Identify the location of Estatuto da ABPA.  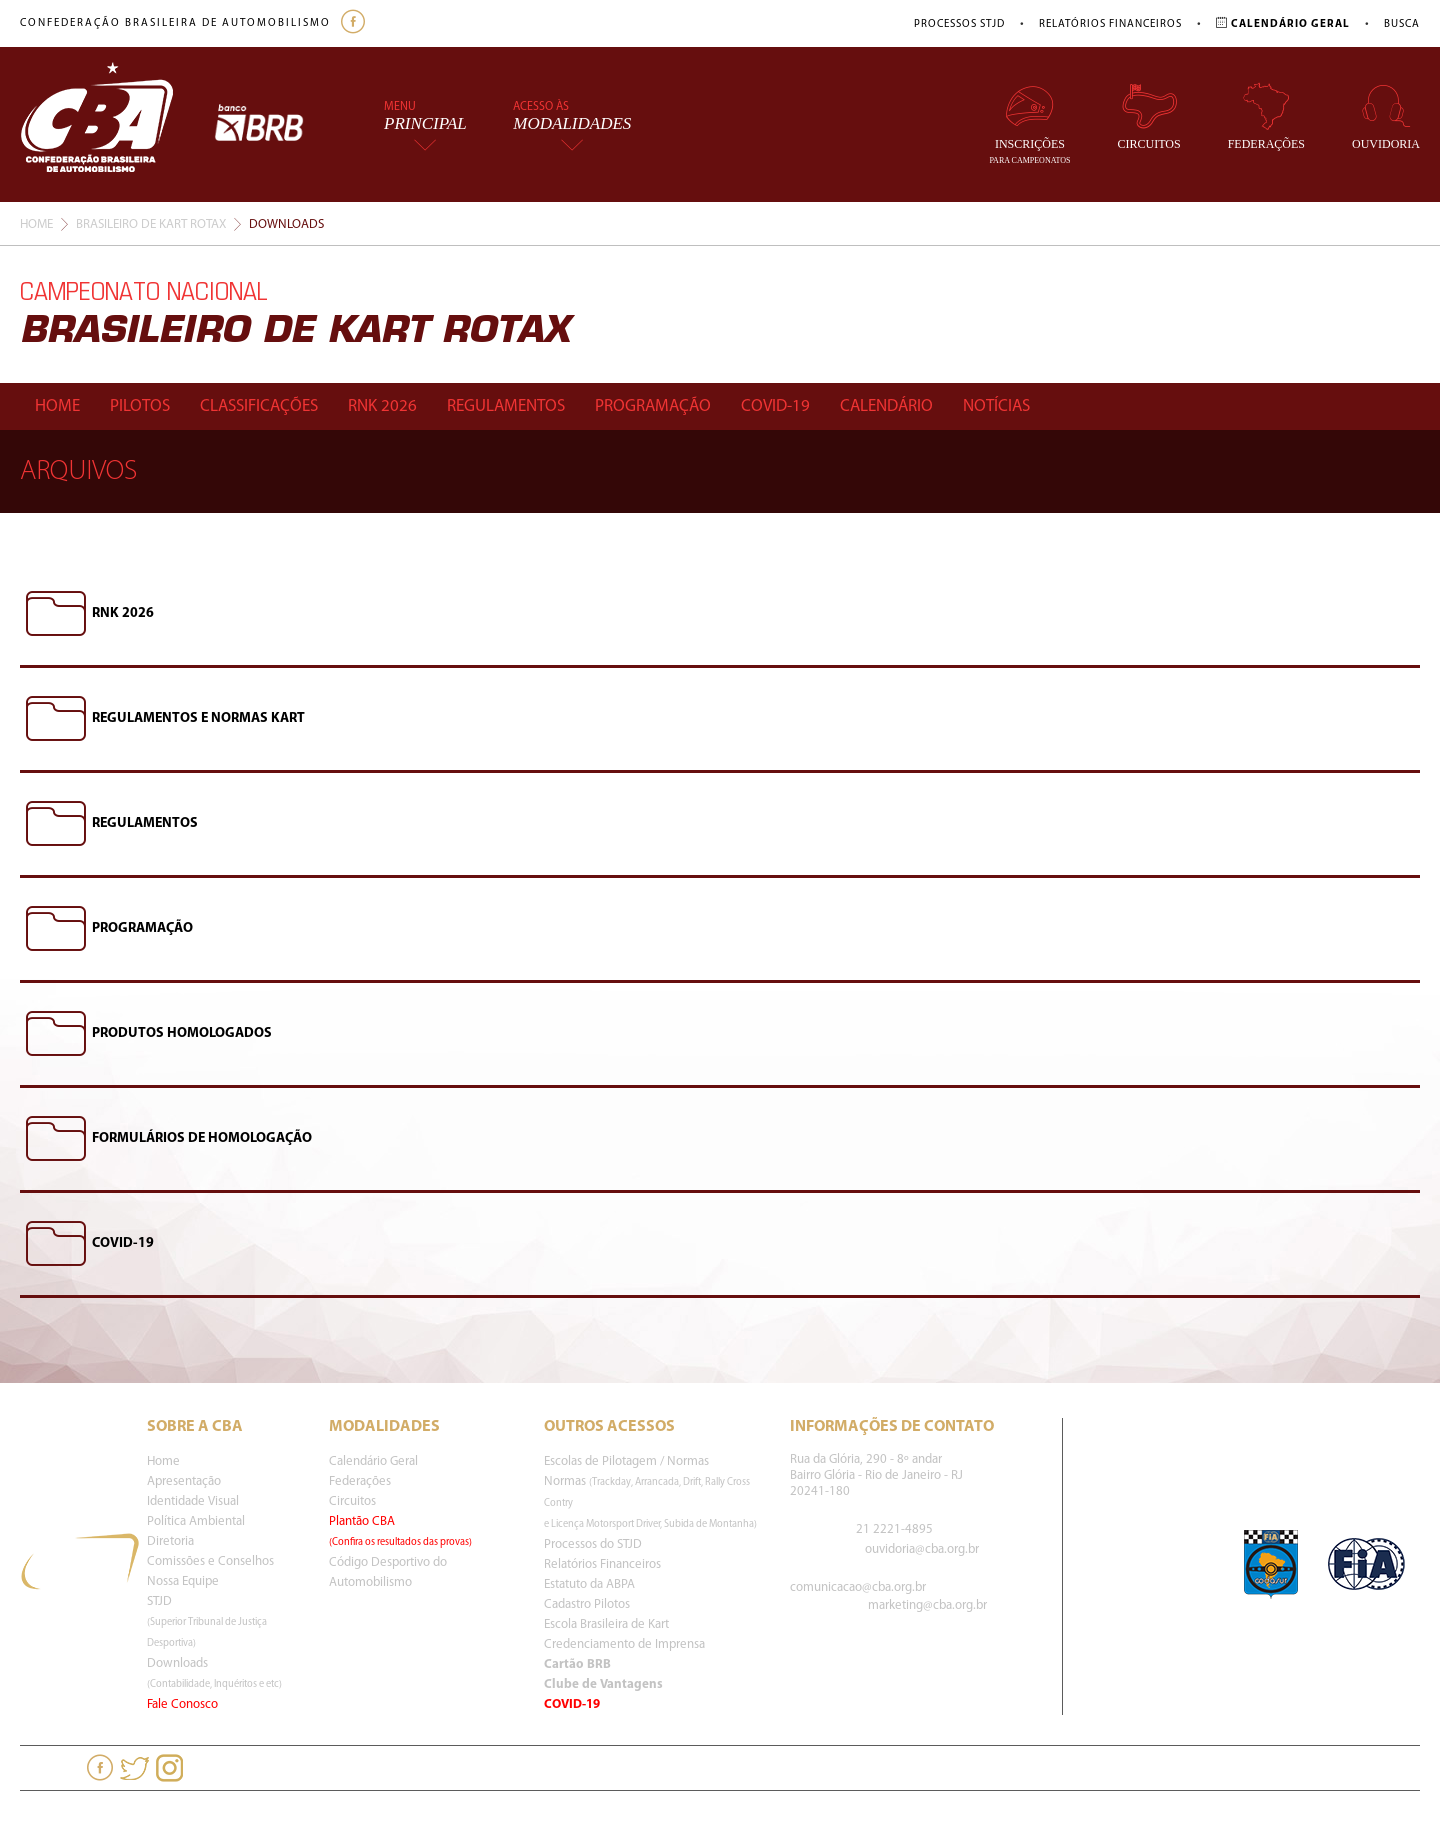
(589, 1584).